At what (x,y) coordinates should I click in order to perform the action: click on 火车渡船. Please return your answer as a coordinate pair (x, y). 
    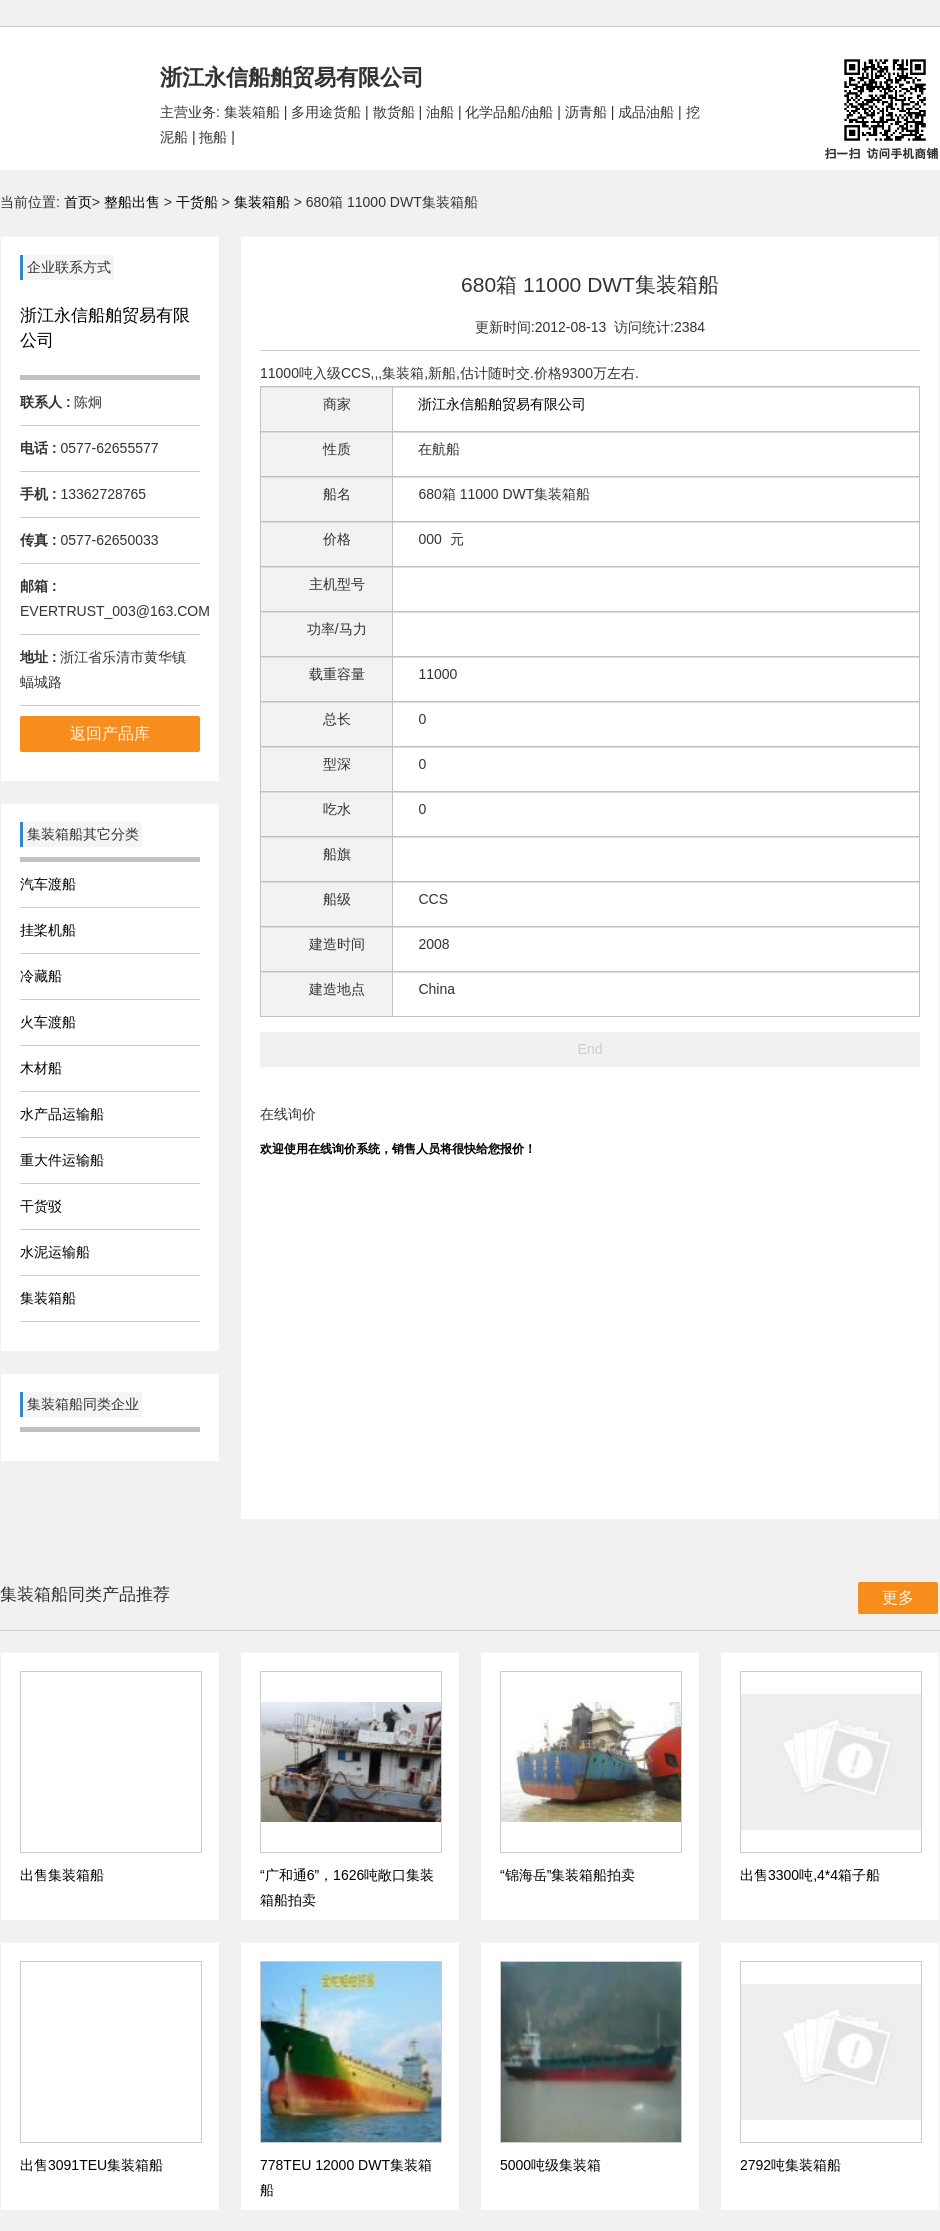
    Looking at the image, I should click on (48, 1022).